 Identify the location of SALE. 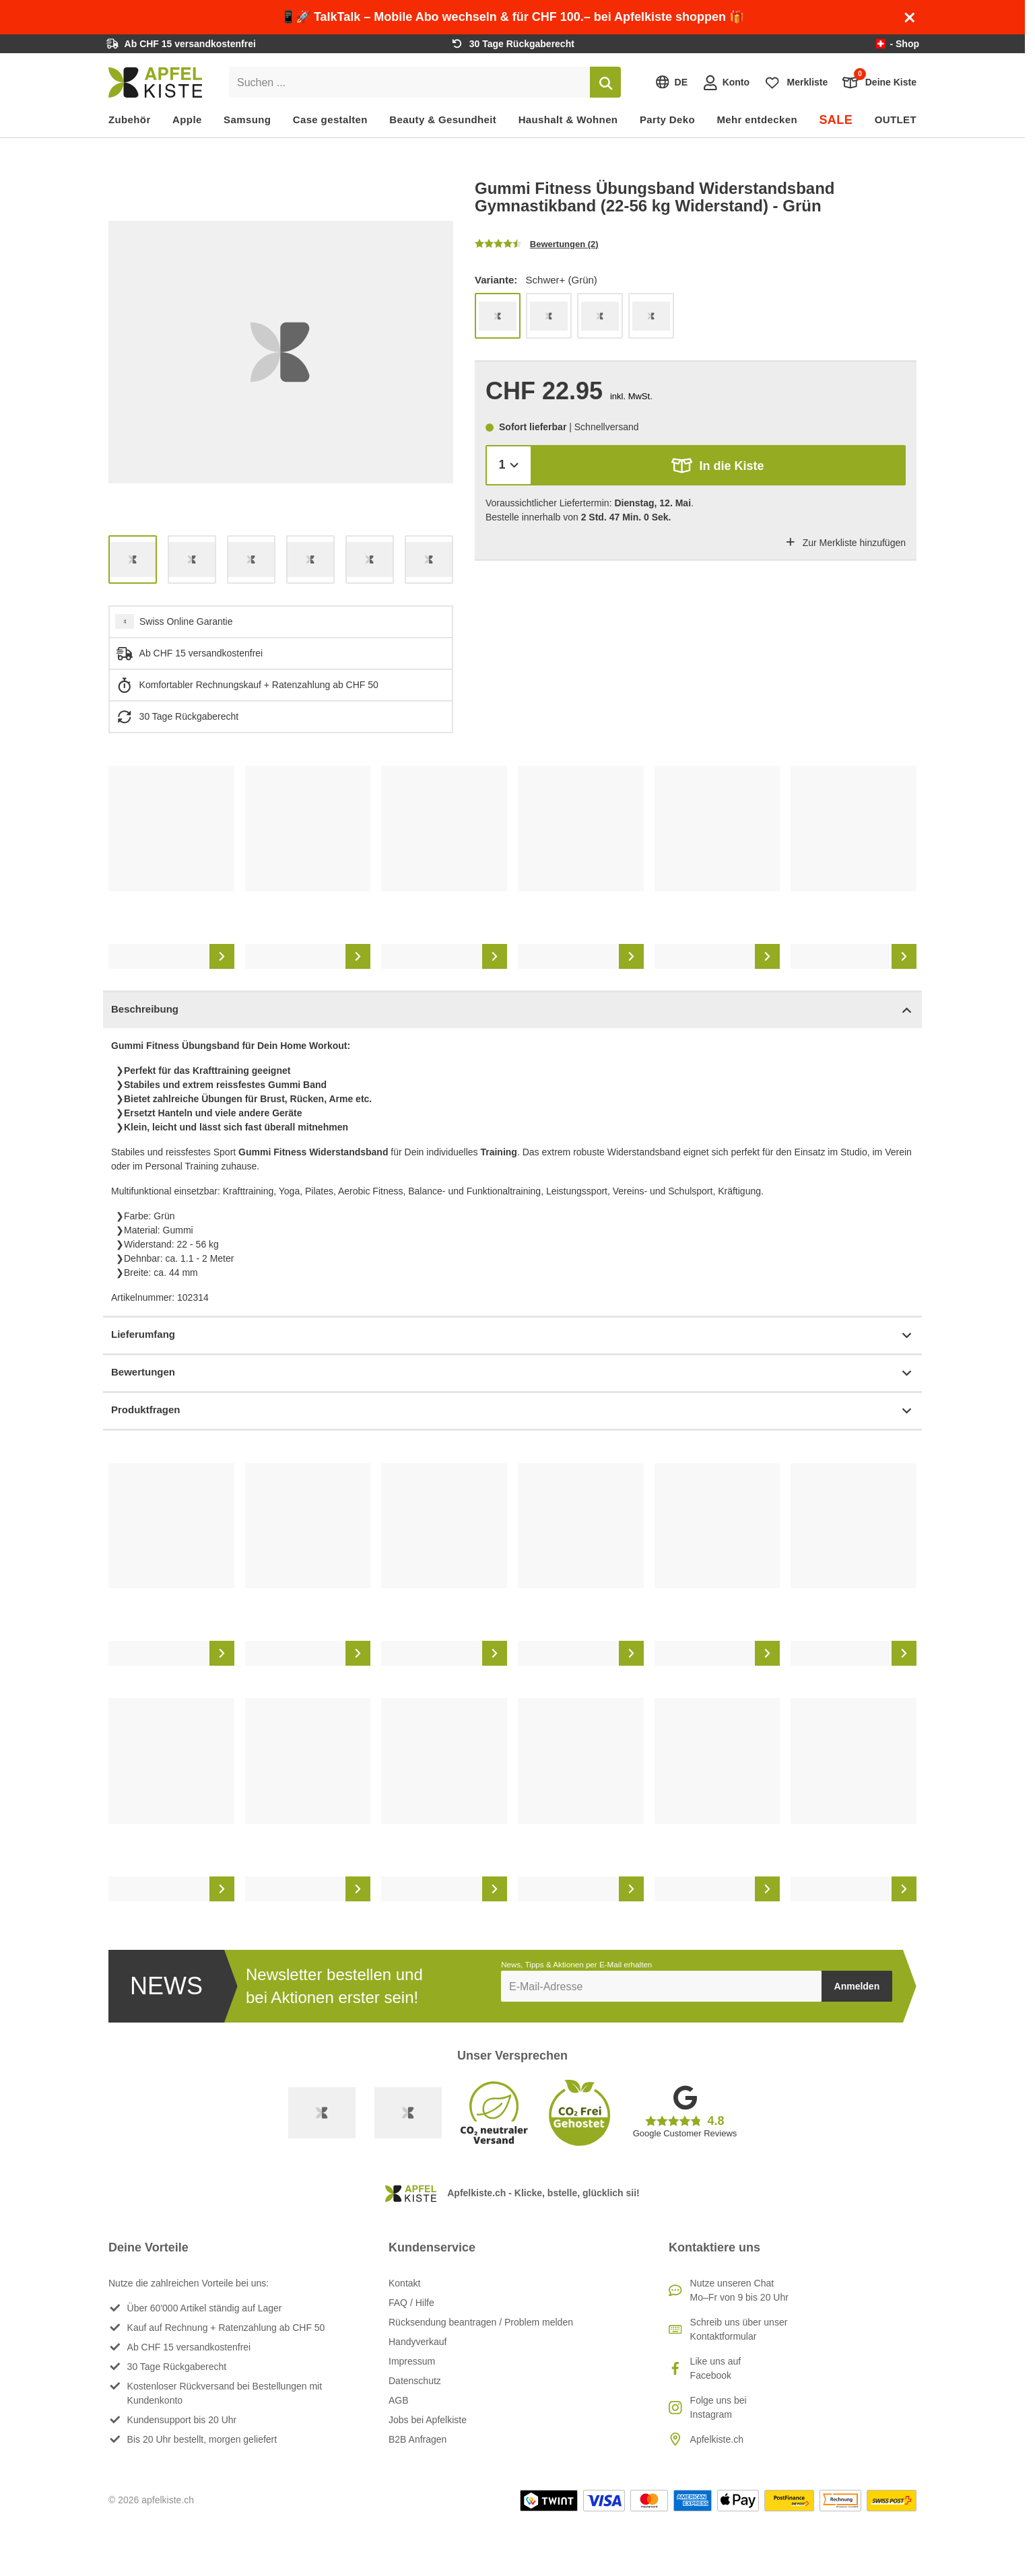
(836, 120).